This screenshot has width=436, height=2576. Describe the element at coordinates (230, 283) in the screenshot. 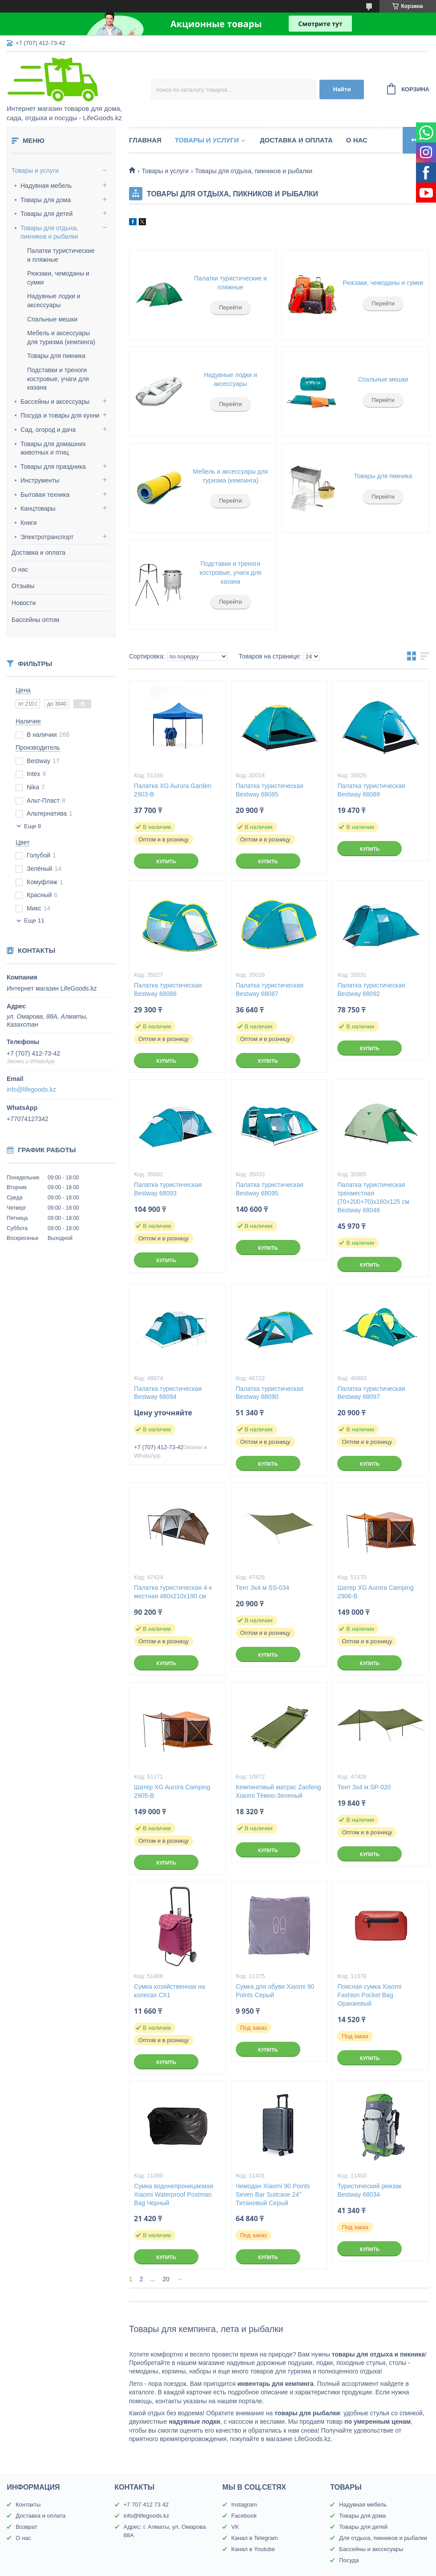

I see `Палатки туристические и пляжные` at that location.